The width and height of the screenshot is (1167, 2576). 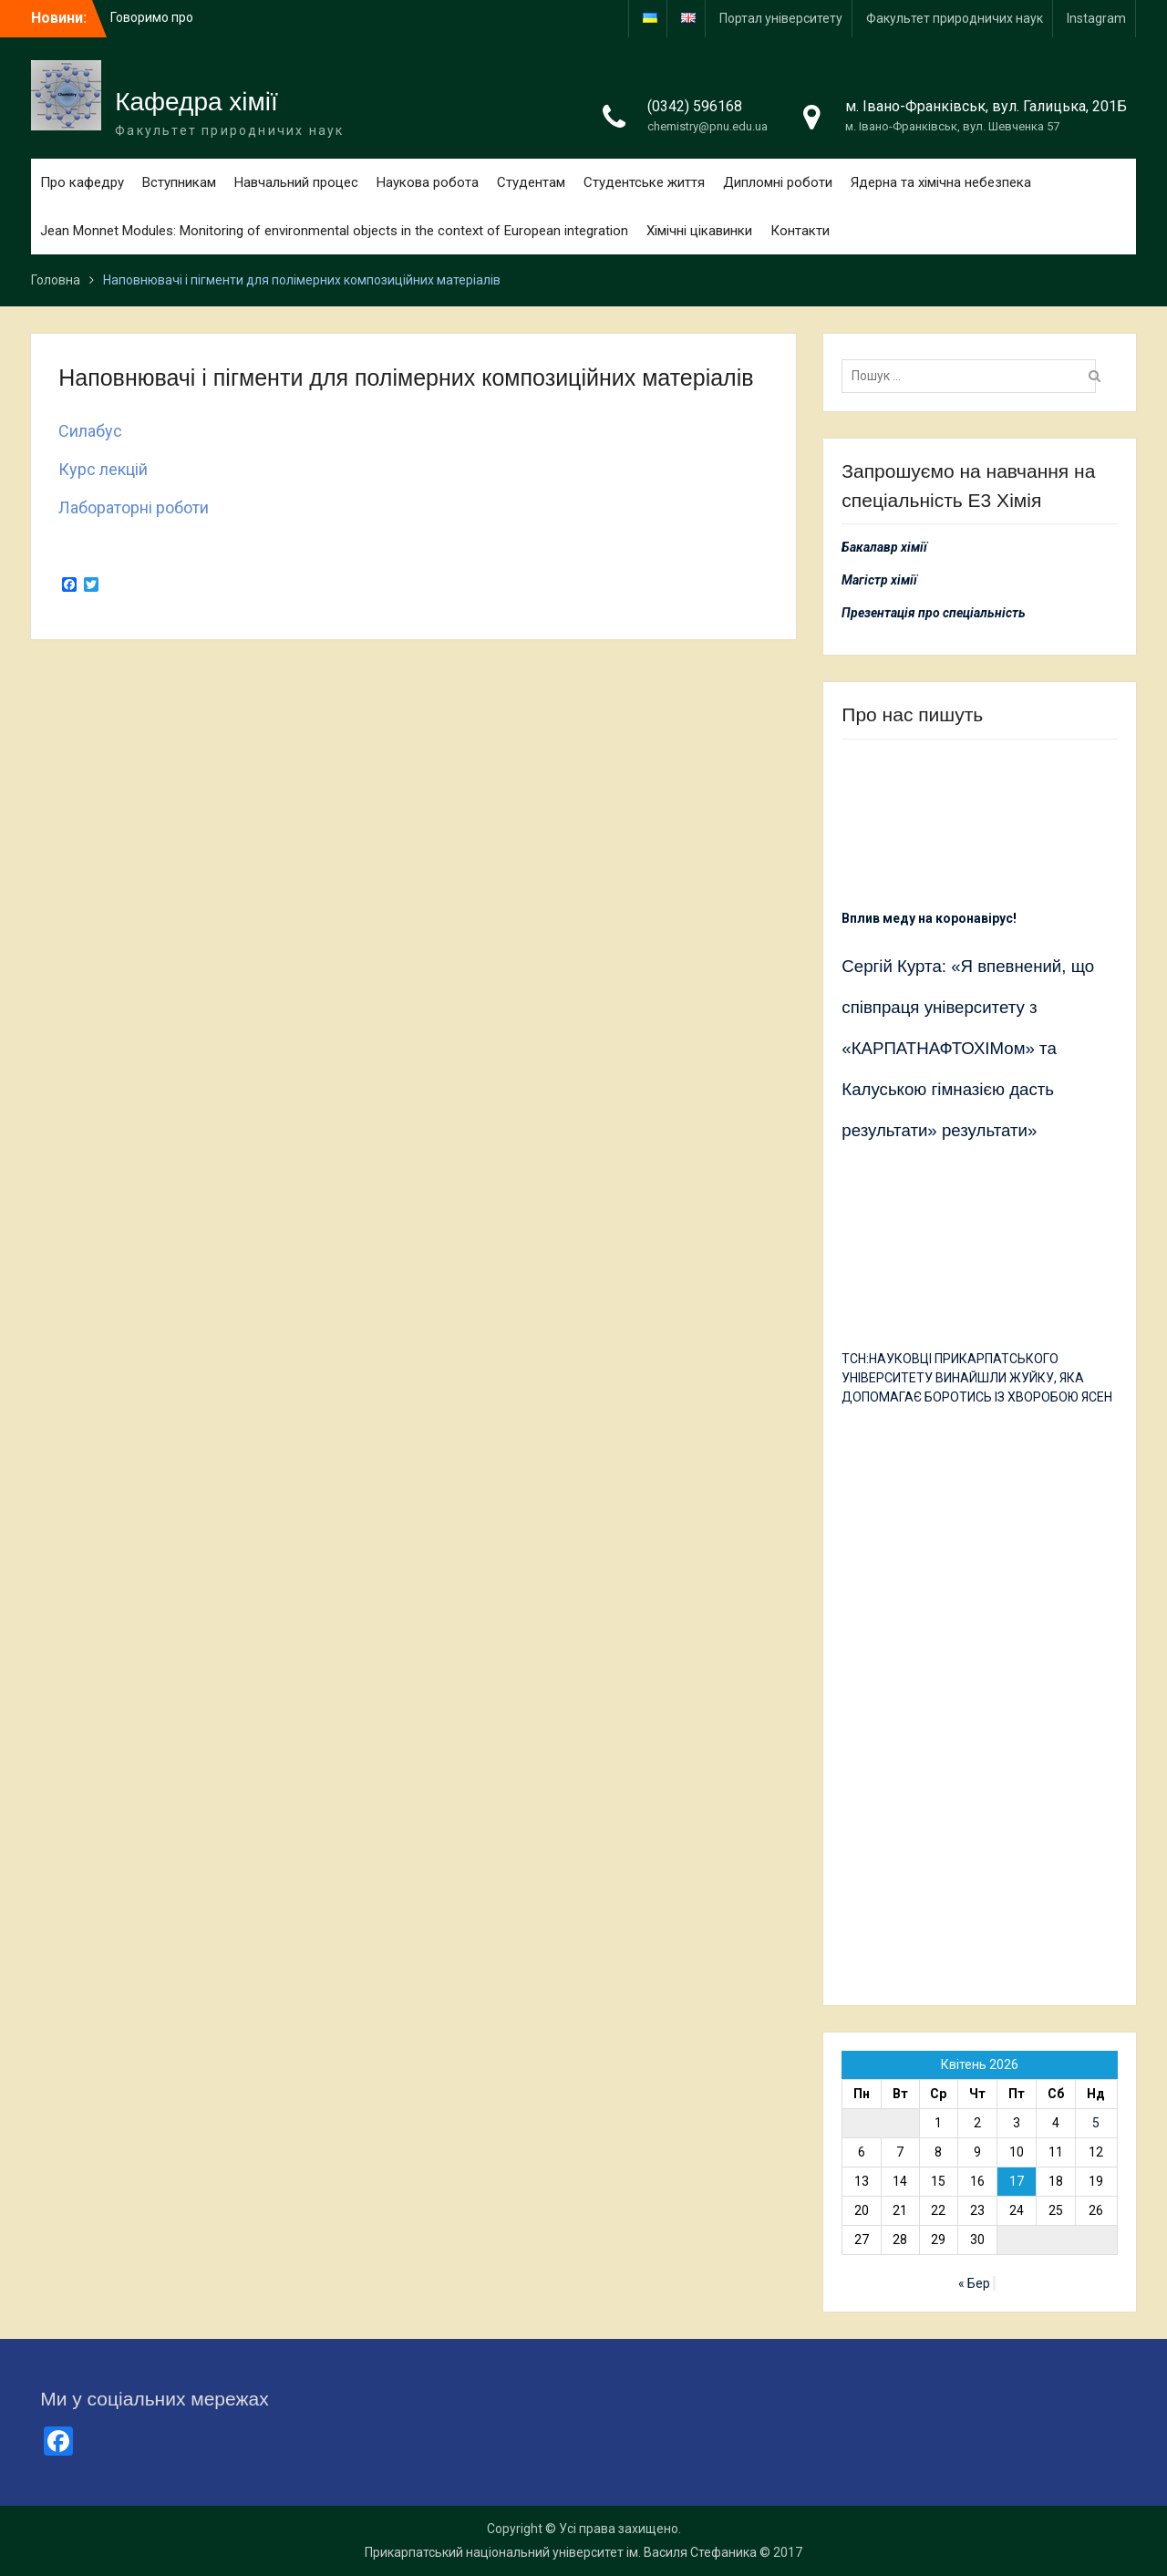 I want to click on ТСН:НАУКОВЦІ ПРИКАРПАТСЬКОГО УНІВЕРСИТЕТУ ВИНАЙШЛИ ЖУЙКУ, ЯКА ДОПОМАГАЄ БОРОТИСЬ ІЗ ХВОРОБОЮ ЯСЕН, so click(x=977, y=1377).